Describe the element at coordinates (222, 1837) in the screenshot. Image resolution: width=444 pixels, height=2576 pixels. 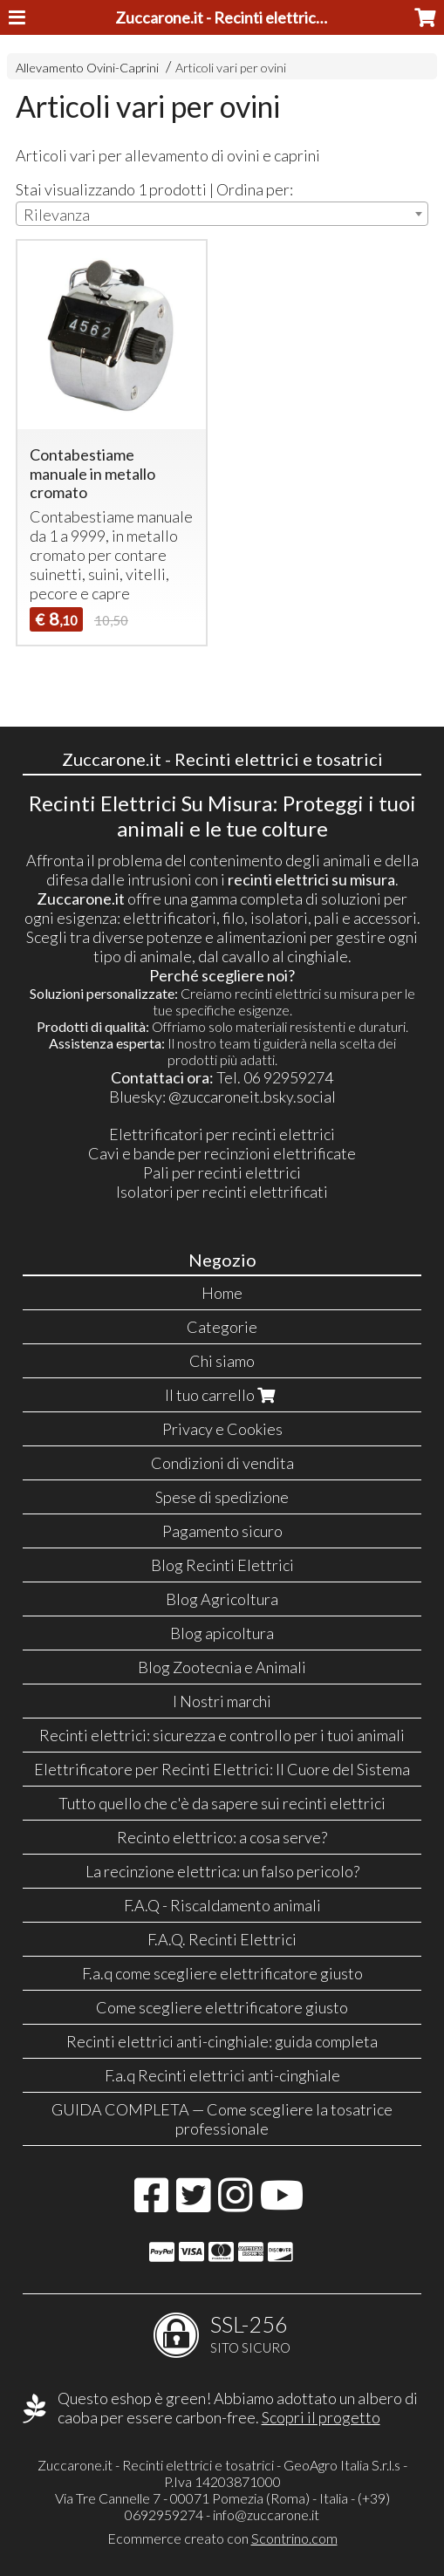
I see `Recinto elettrico: a cosa serve?` at that location.